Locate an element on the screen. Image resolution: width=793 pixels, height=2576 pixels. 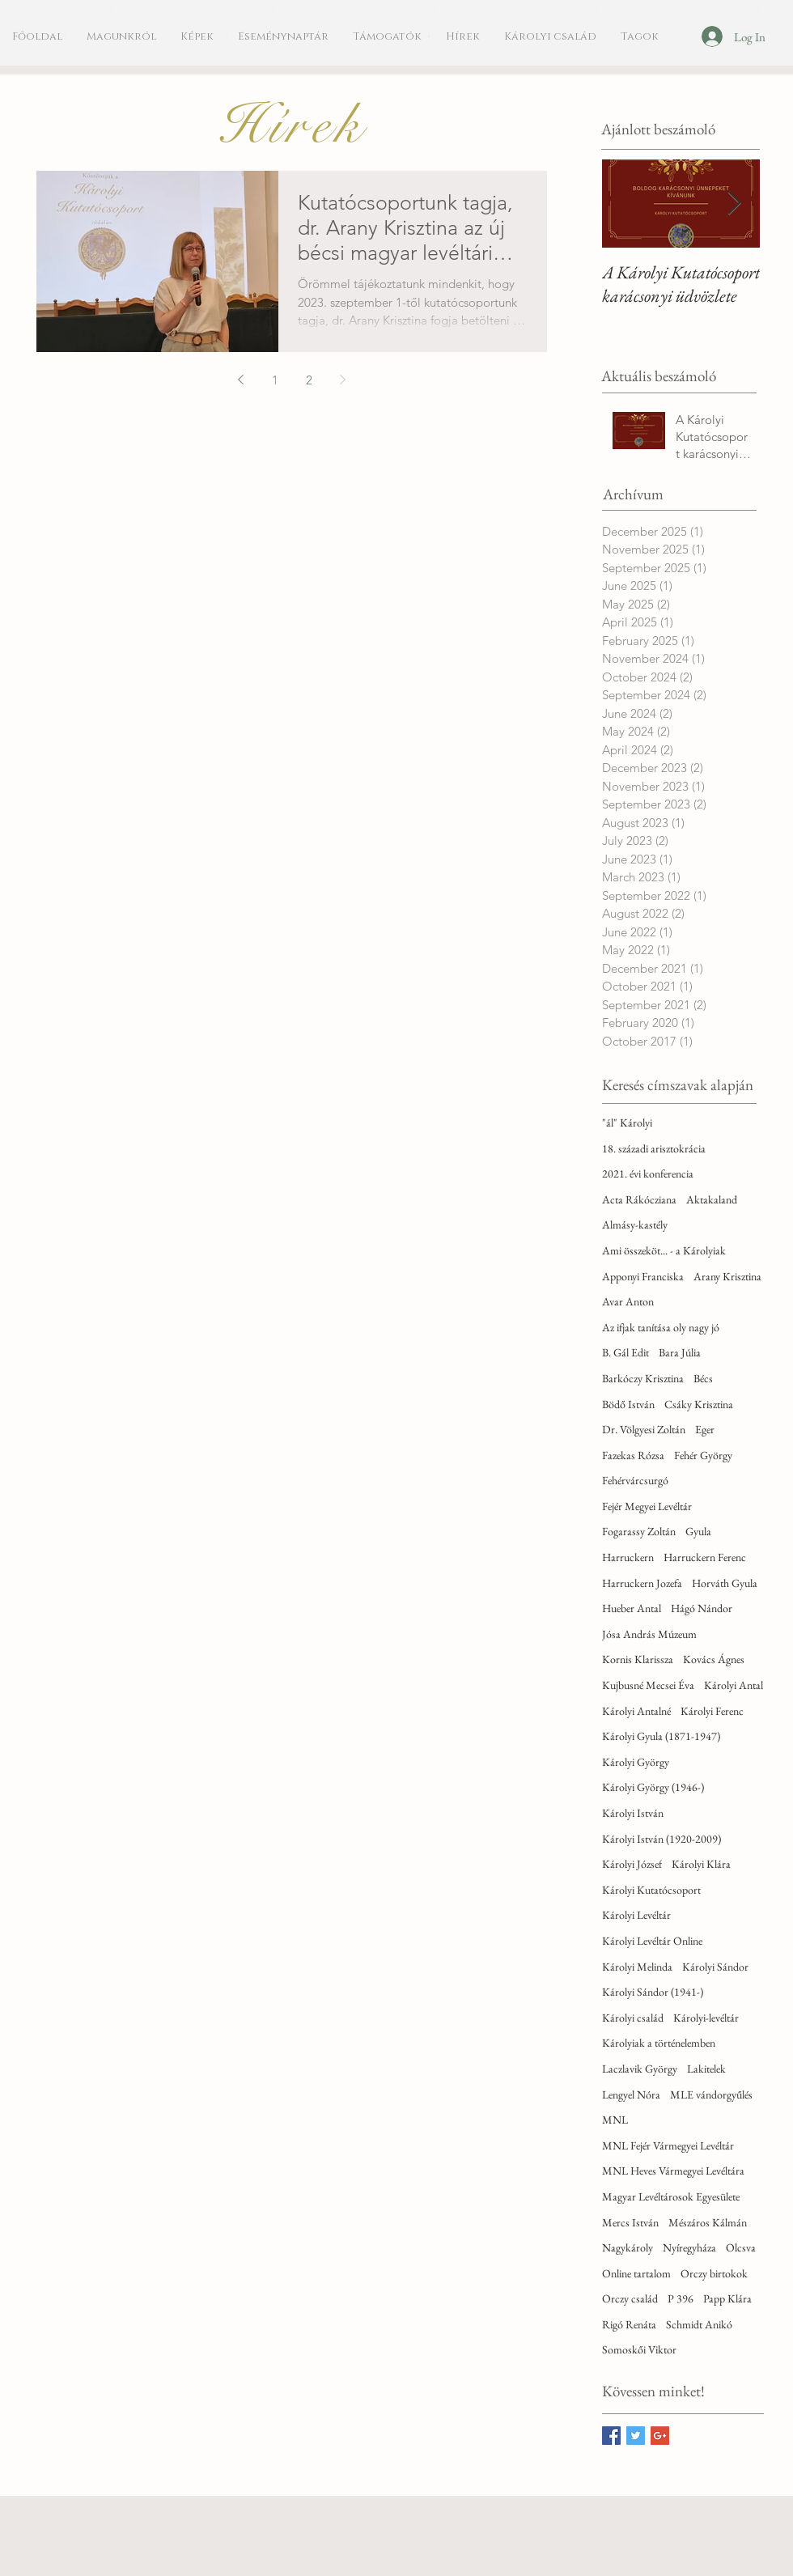
Csáky Krisztina is located at coordinates (698, 1404).